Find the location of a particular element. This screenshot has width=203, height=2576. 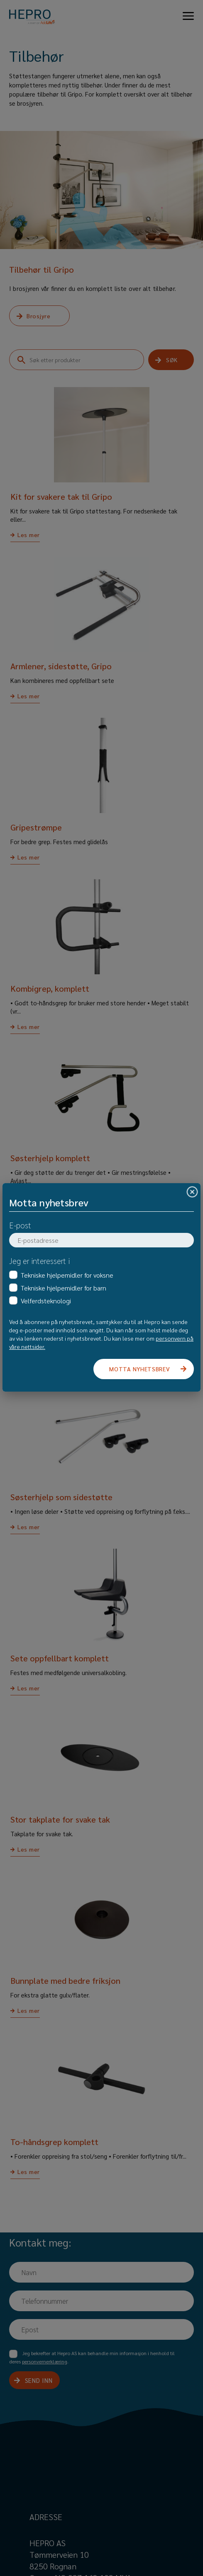

[Close] is located at coordinates (192, 1191).